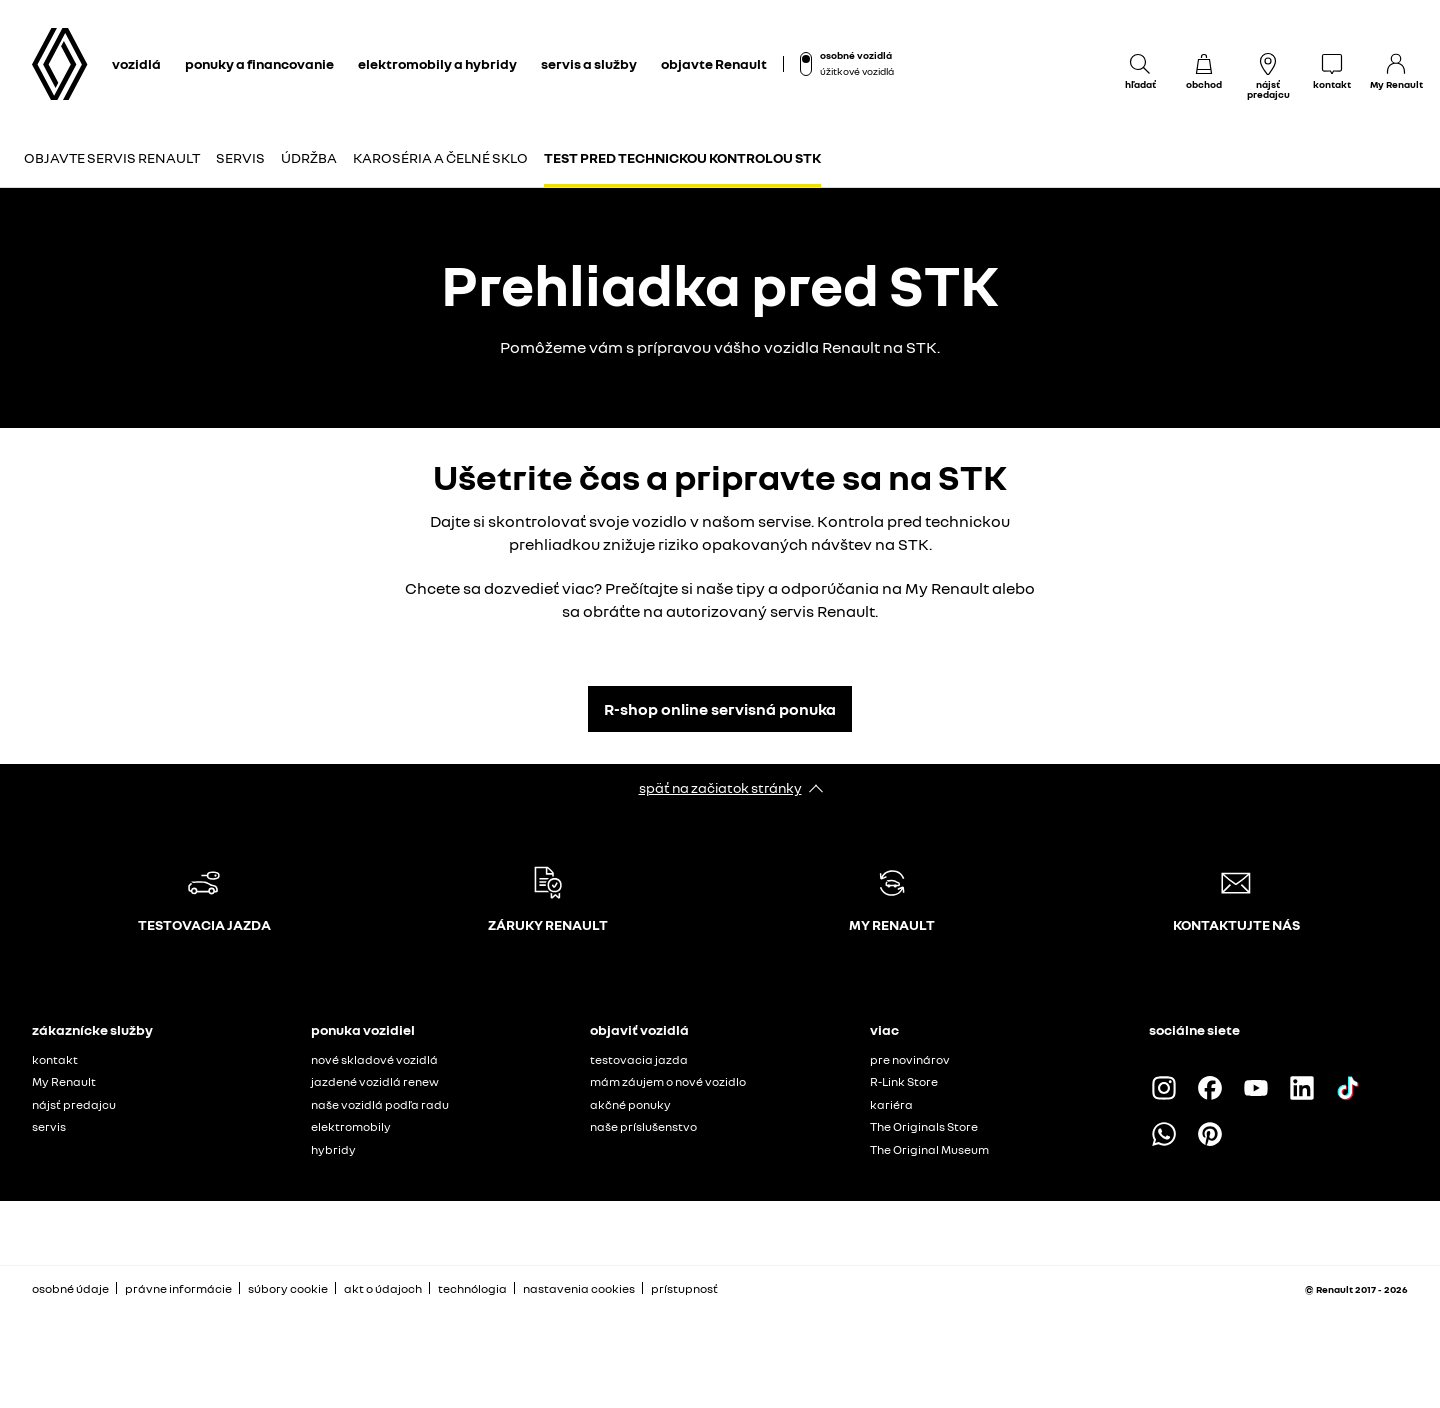 This screenshot has width=1440, height=1408. What do you see at coordinates (70, 1288) in the screenshot?
I see `osobné údaje` at bounding box center [70, 1288].